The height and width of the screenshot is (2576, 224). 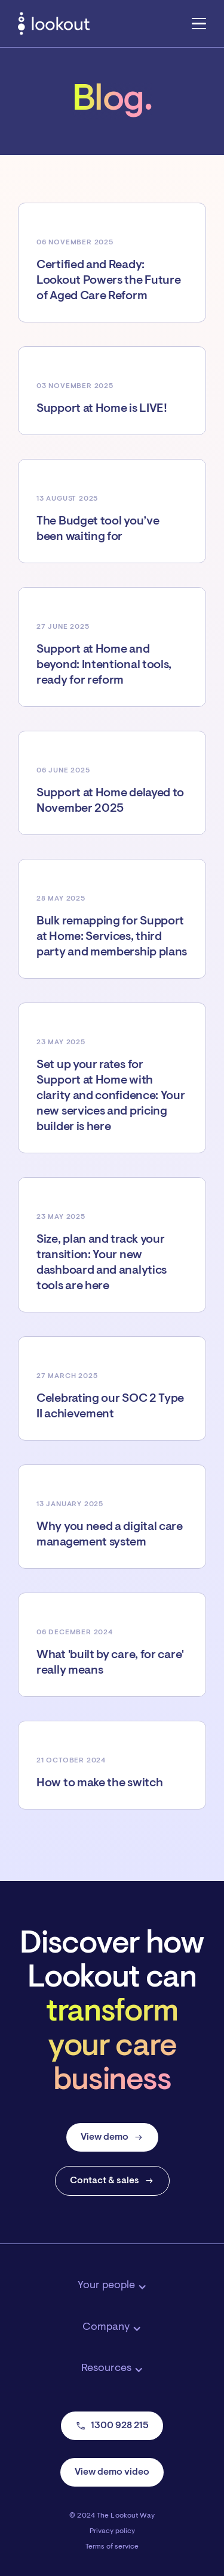 I want to click on 1300 928 215, so click(x=112, y=2426).